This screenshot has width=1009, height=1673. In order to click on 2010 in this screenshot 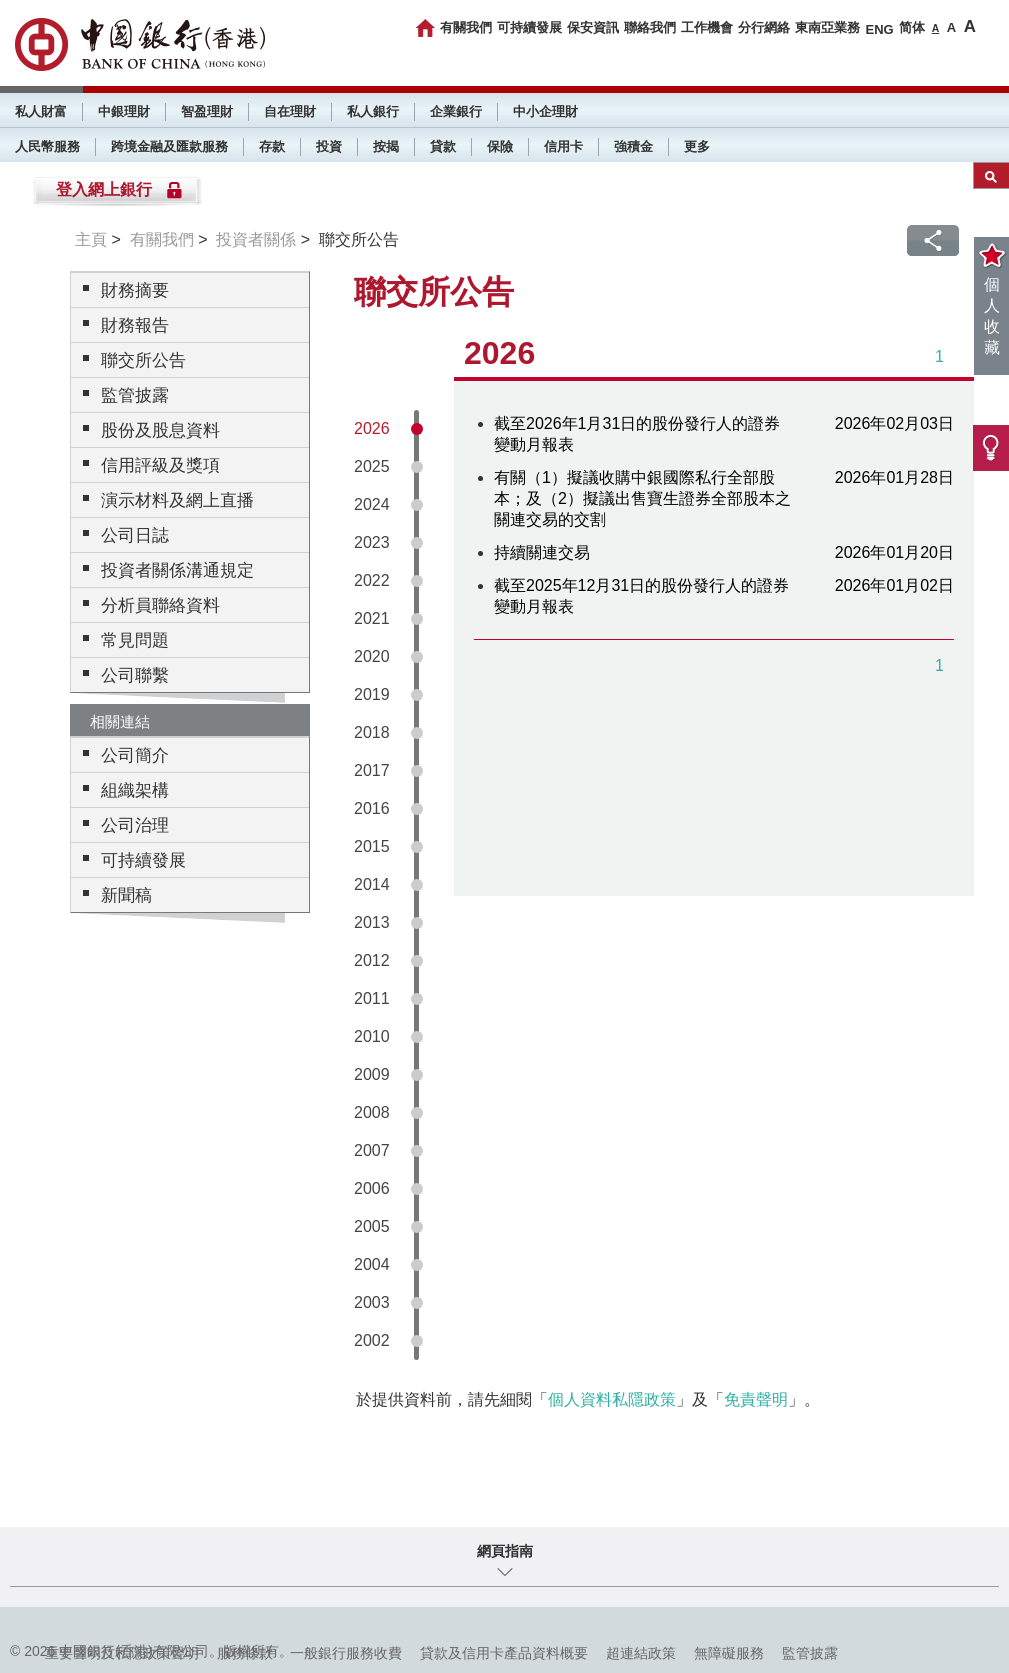, I will do `click(372, 1036)`.